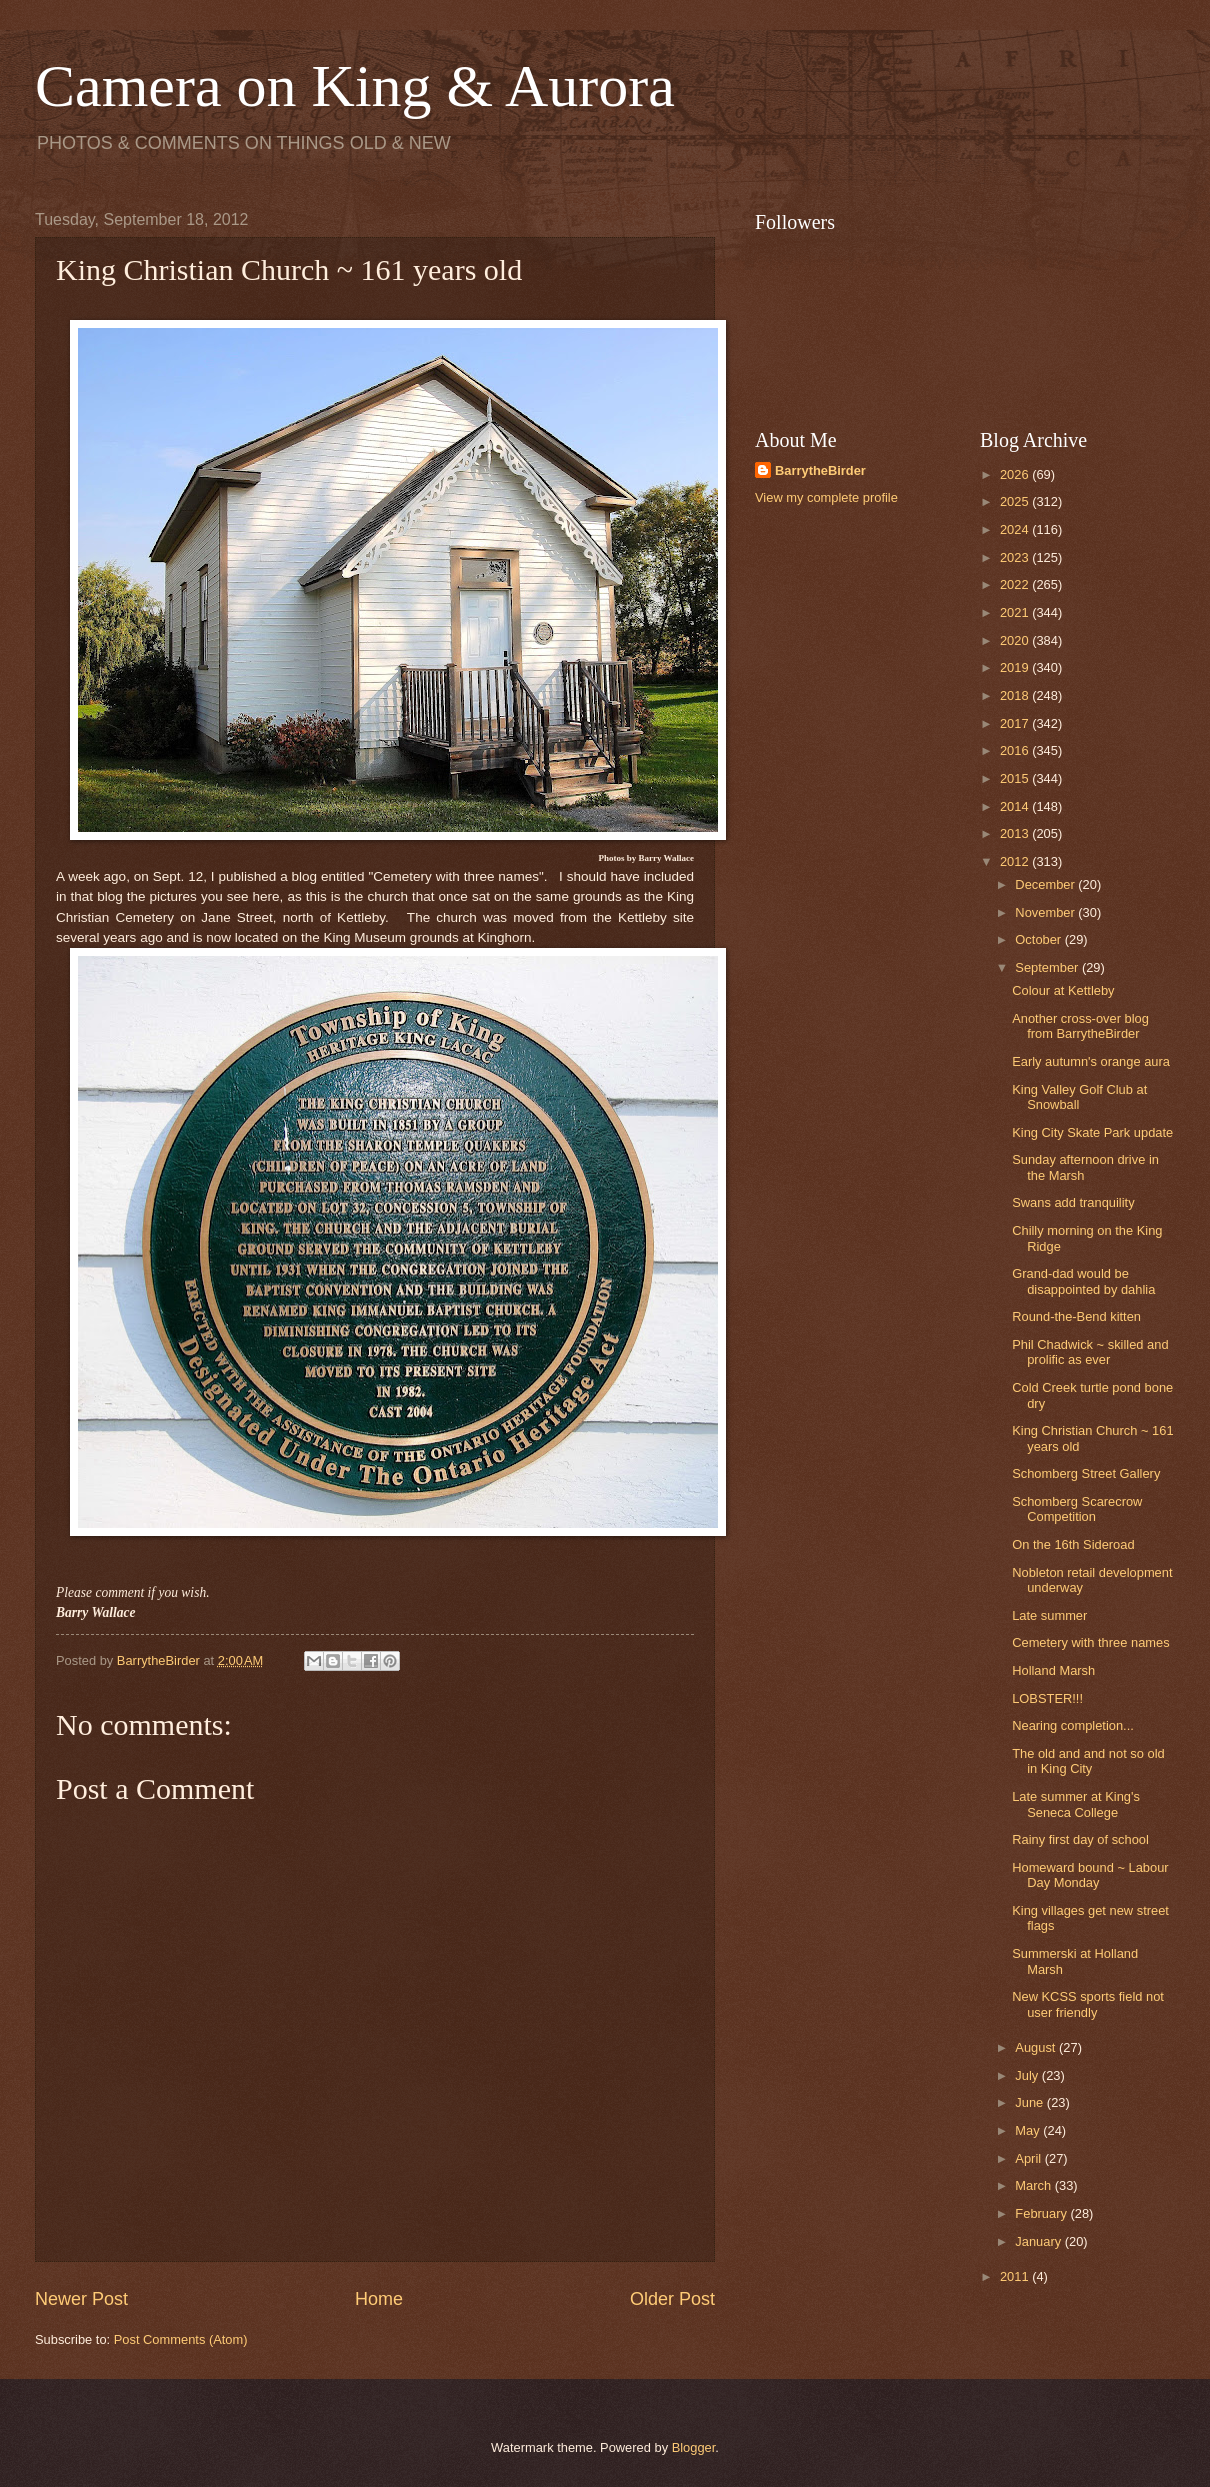 This screenshot has height=2487, width=1210. I want to click on January, so click(1039, 2241).